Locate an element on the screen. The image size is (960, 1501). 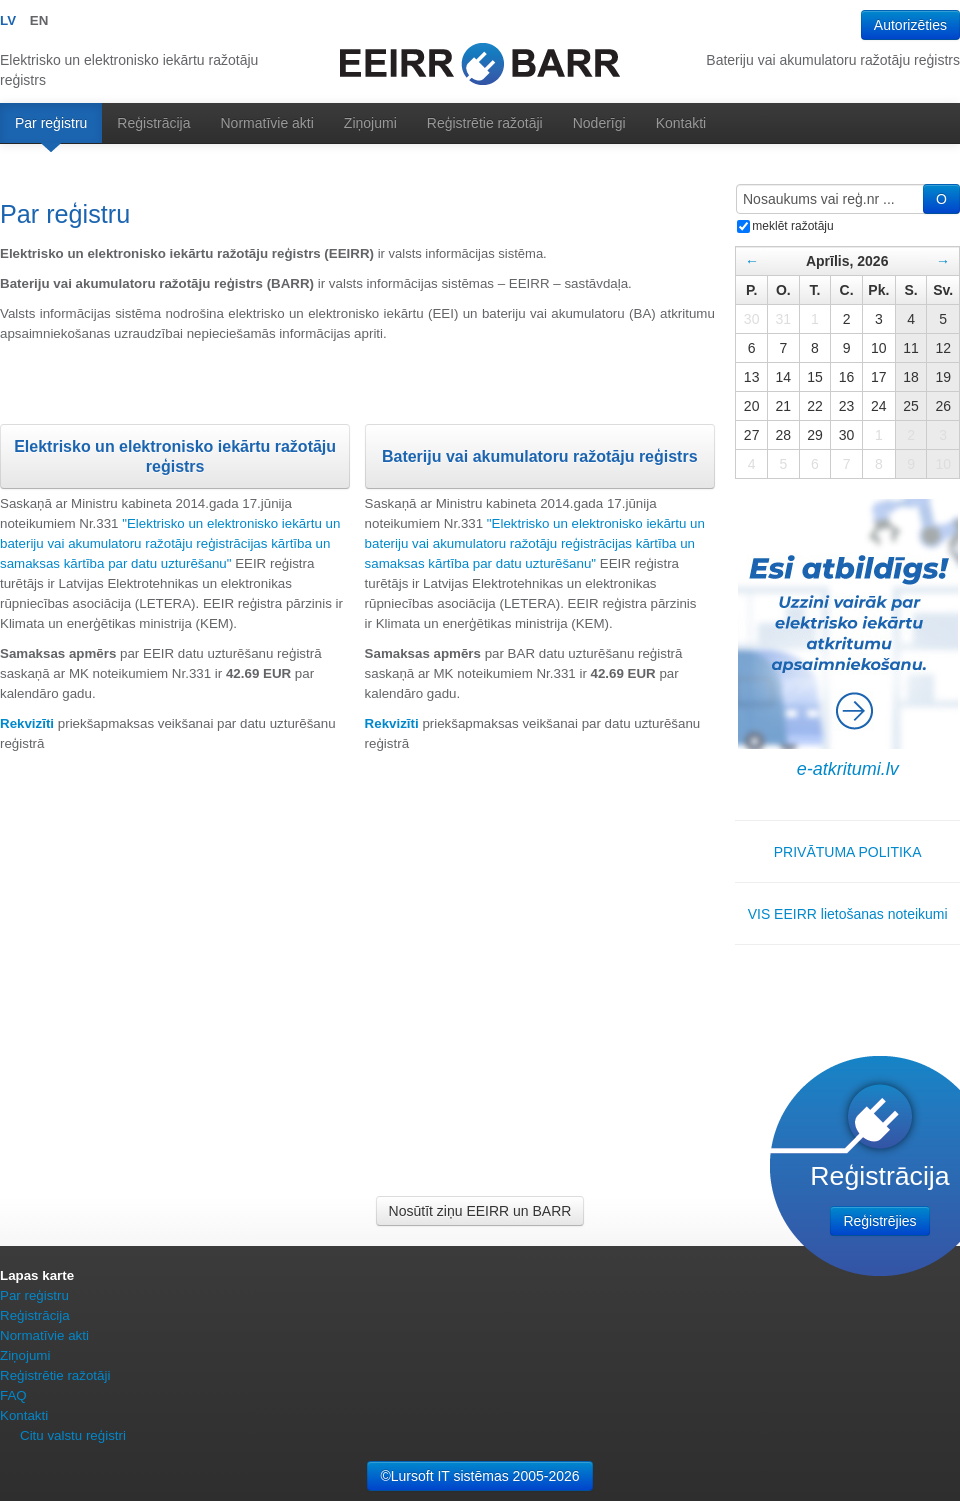
Normatīvie akti is located at coordinates (267, 123).